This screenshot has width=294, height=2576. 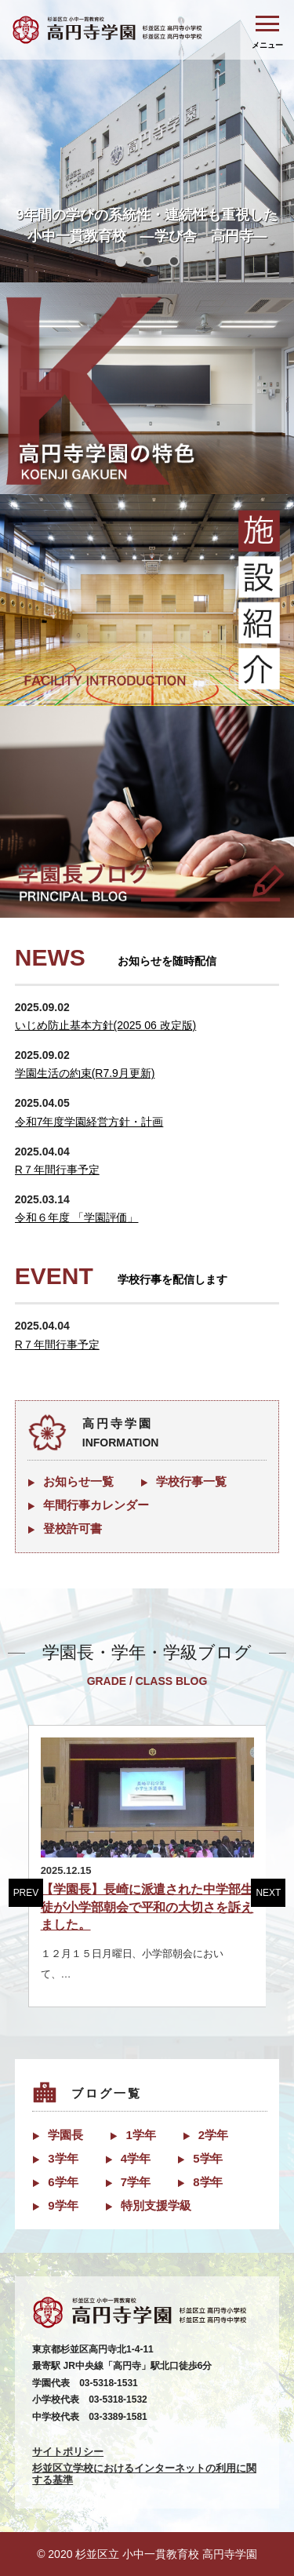 What do you see at coordinates (136, 2182) in the screenshot?
I see `7学年` at bounding box center [136, 2182].